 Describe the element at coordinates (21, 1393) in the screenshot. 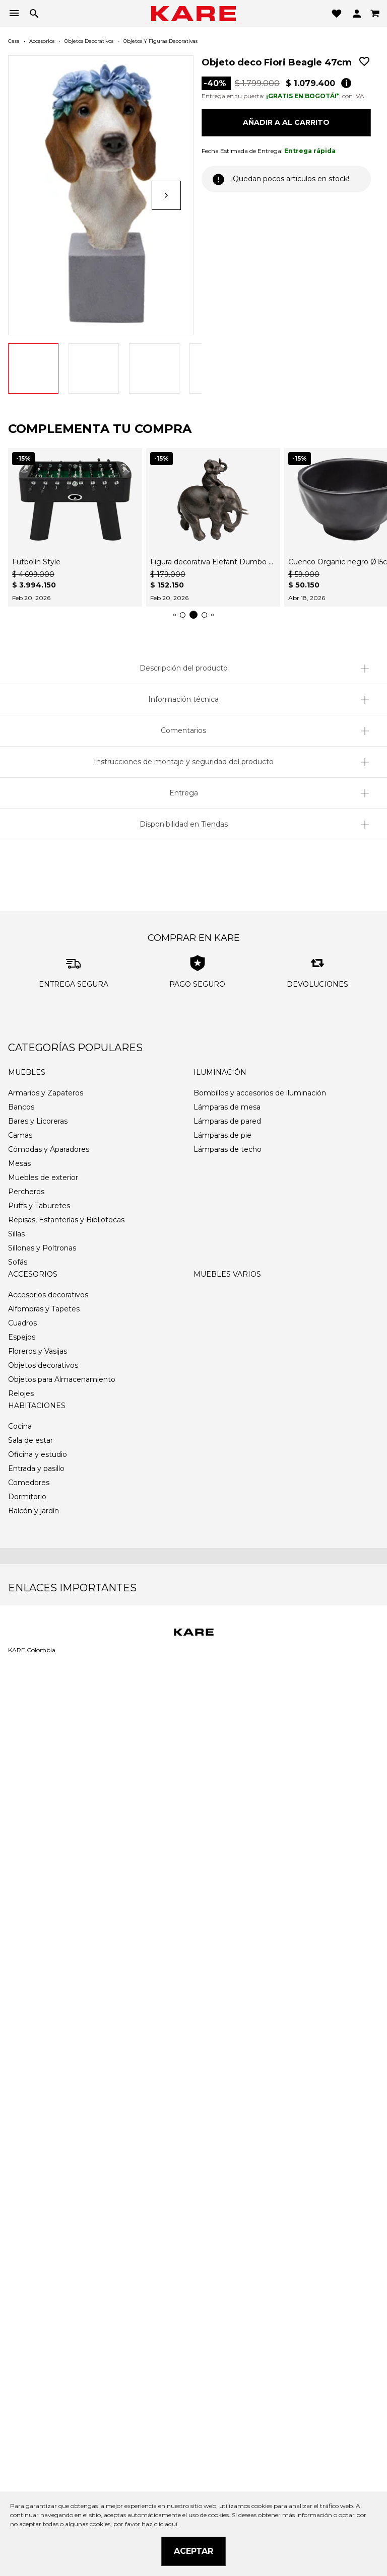

I see `Relojes [link]` at that location.